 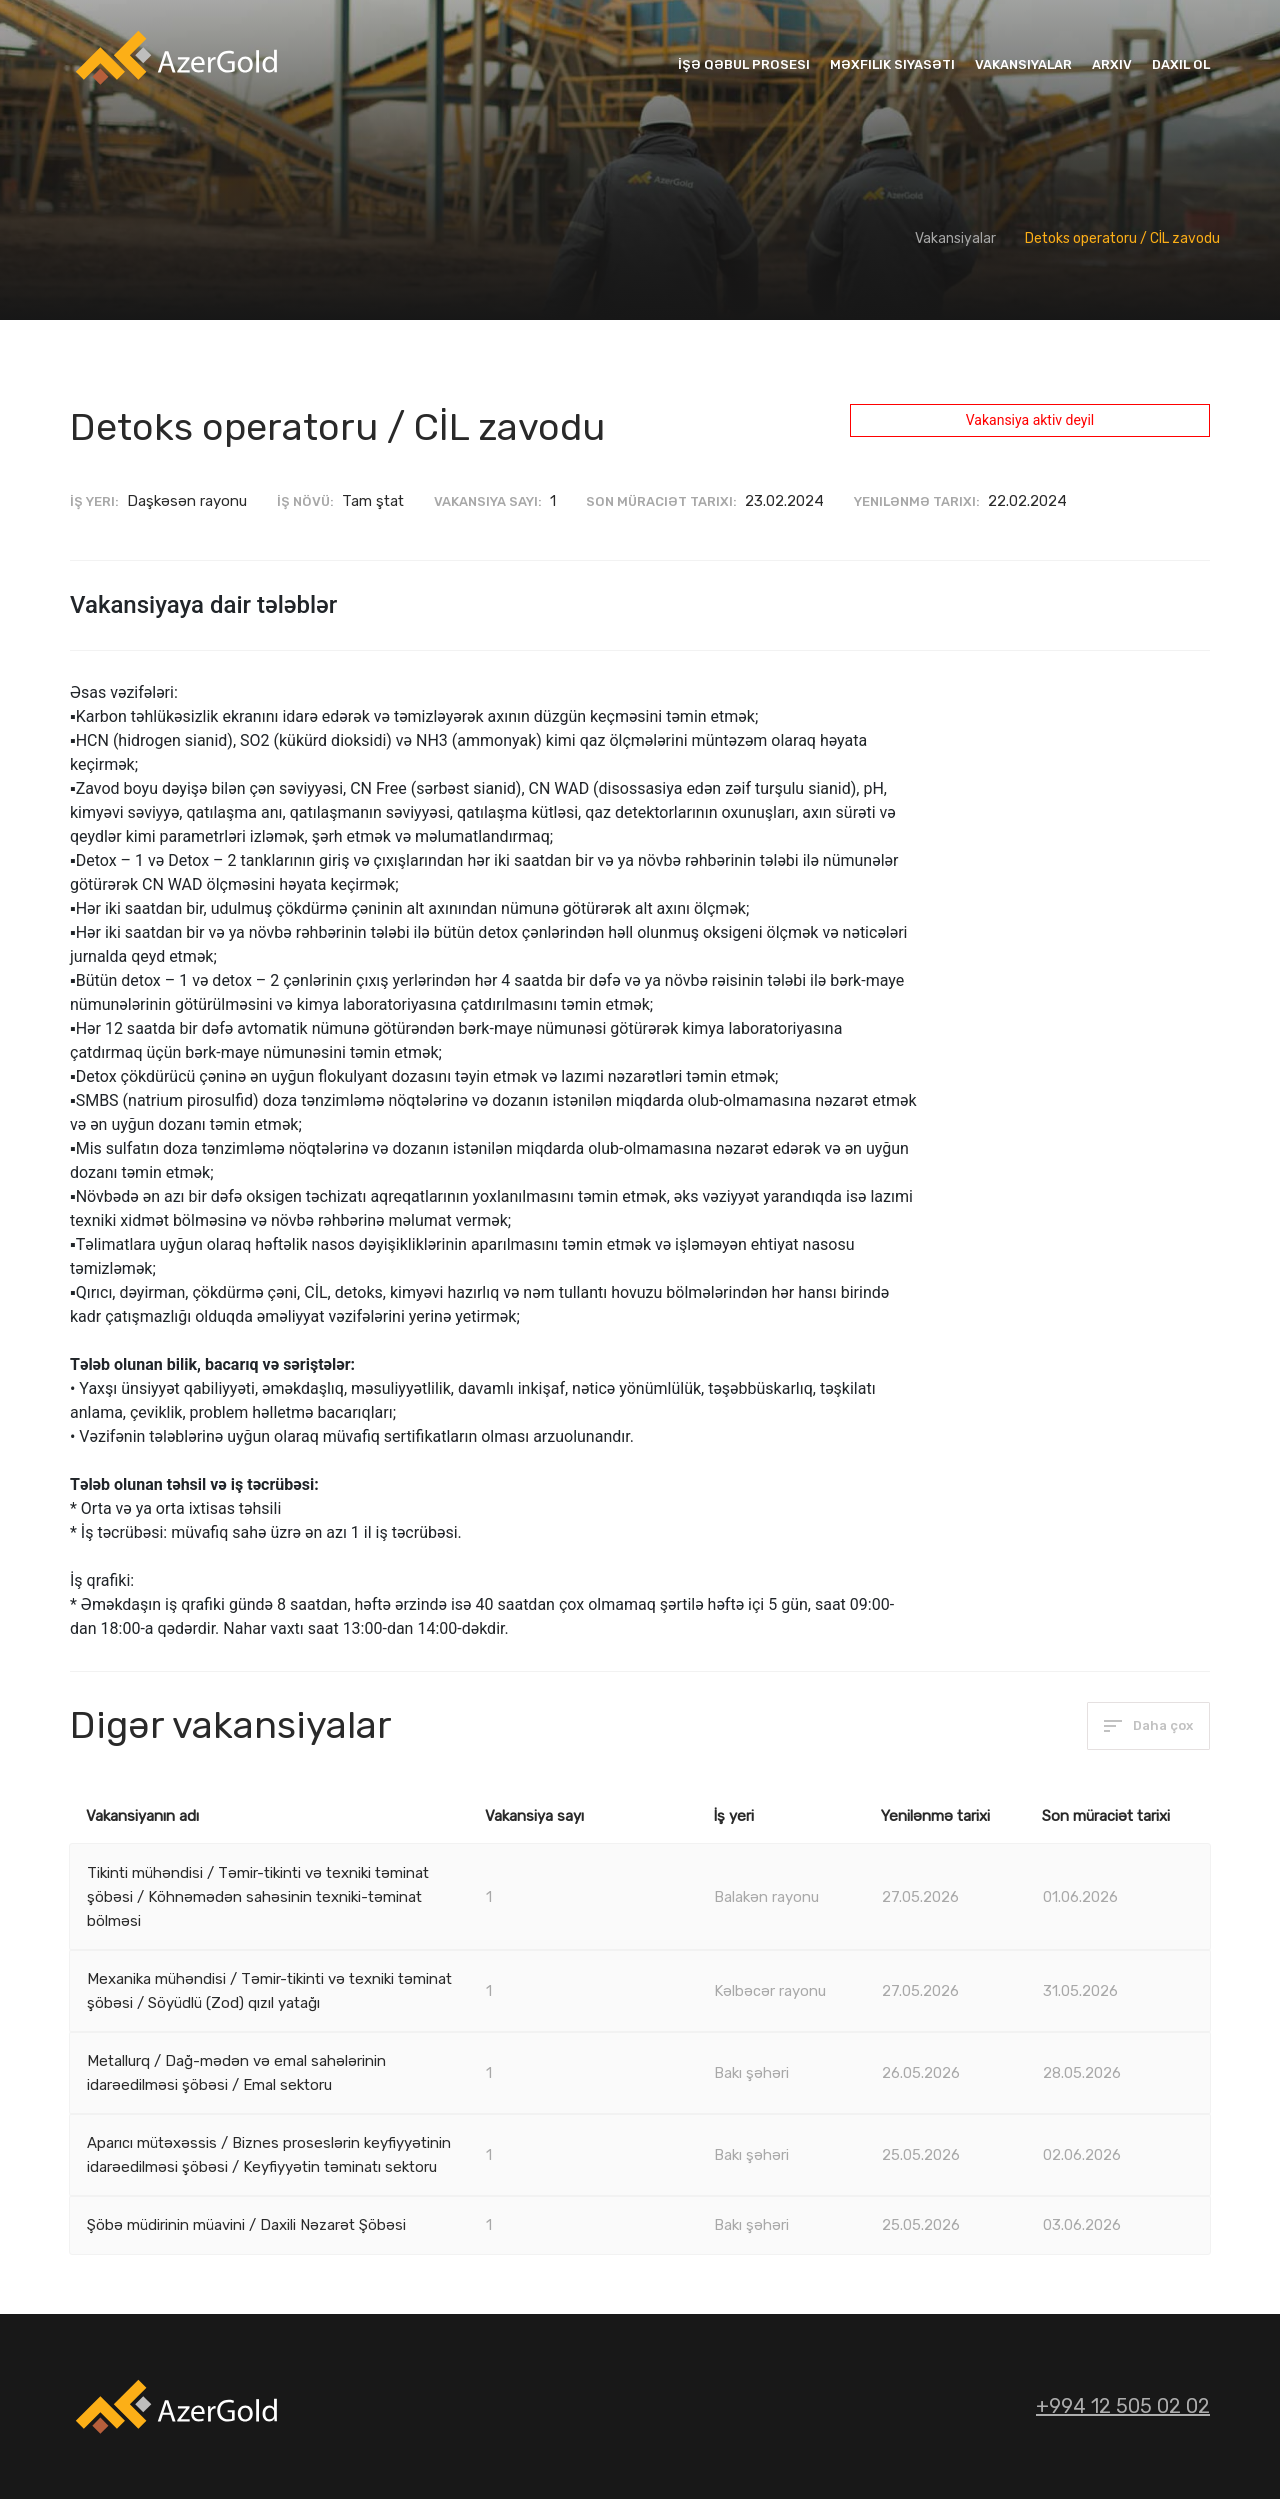 I want to click on İşə qəbul prosesi, so click(x=744, y=64).